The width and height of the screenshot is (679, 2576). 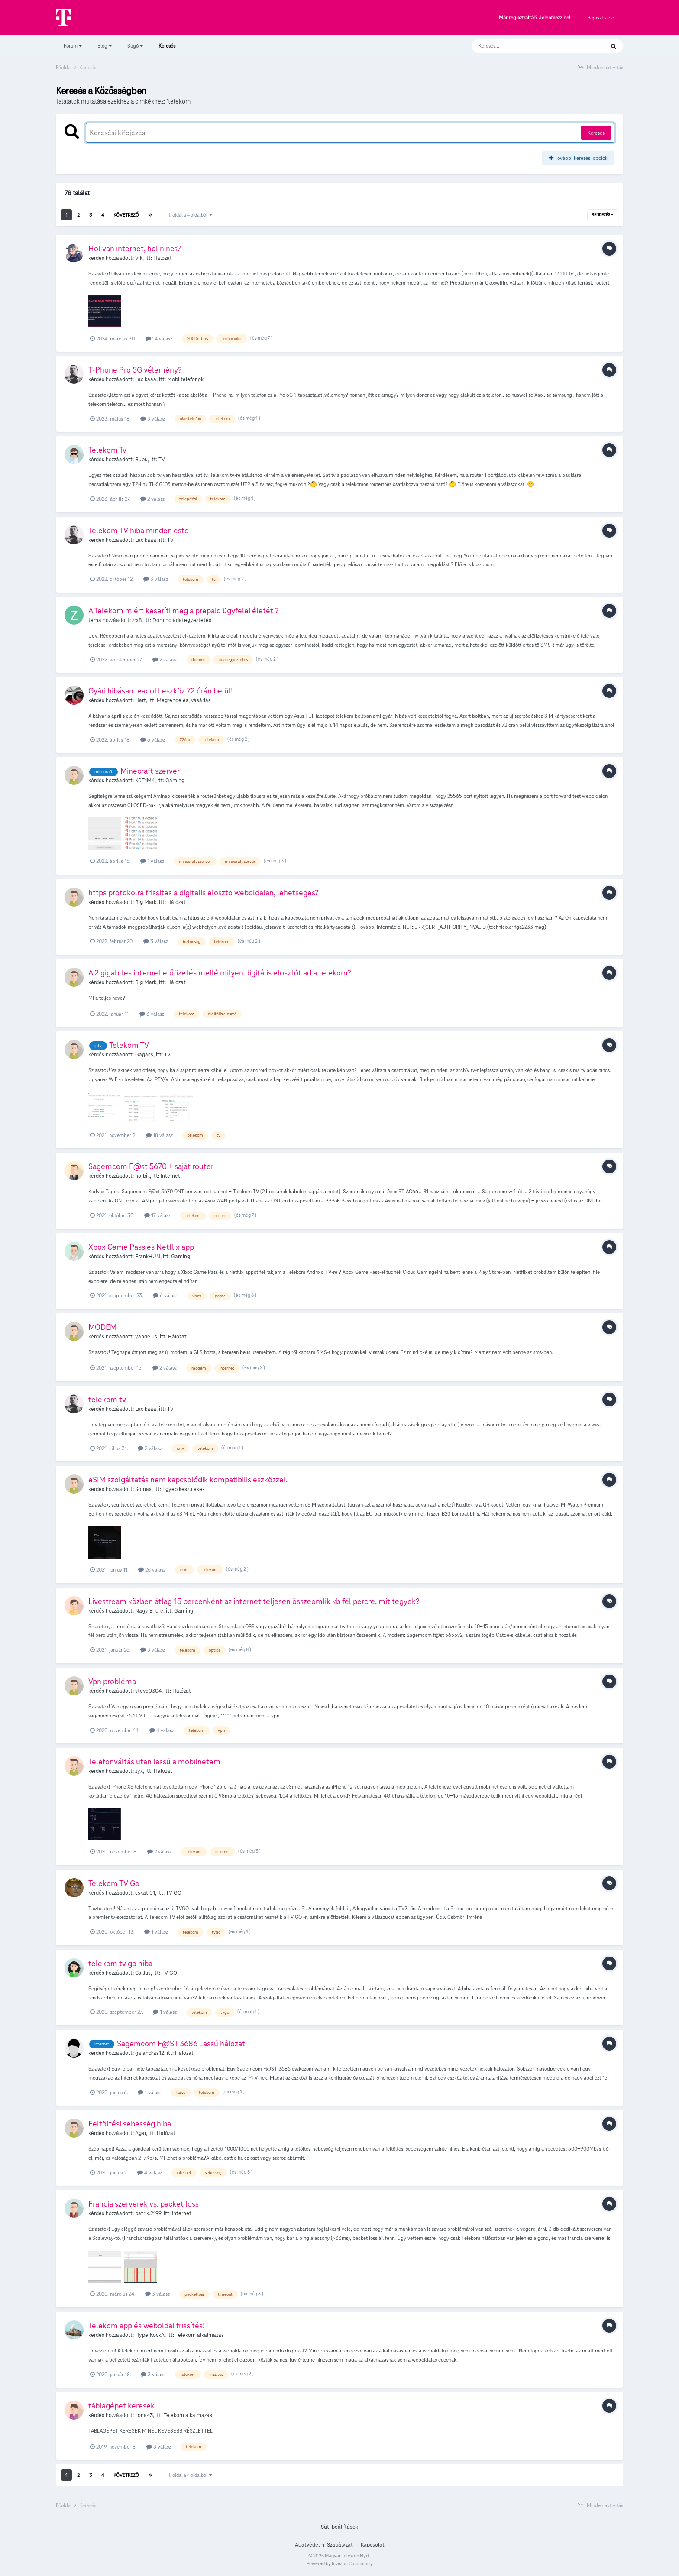 I want to click on Hol van internet, hol nincs?, so click(x=134, y=248).